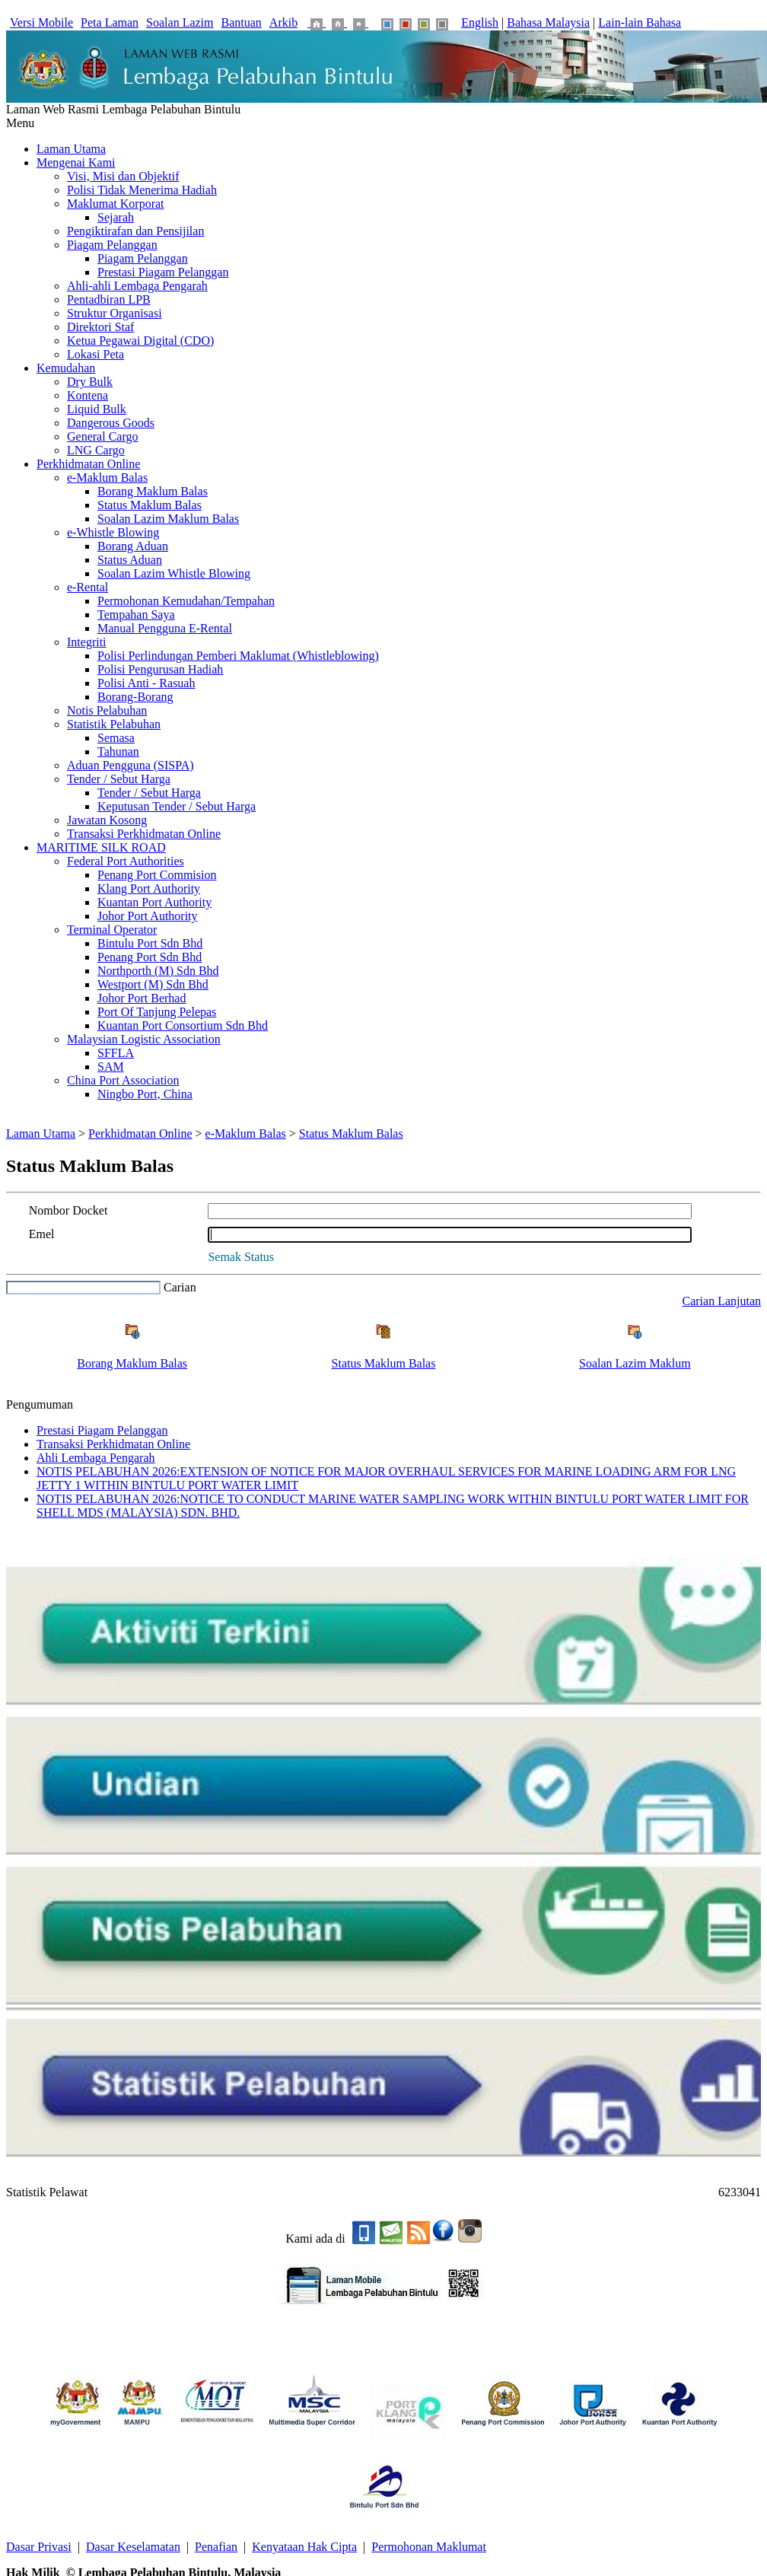  What do you see at coordinates (118, 751) in the screenshot?
I see `Tahunan` at bounding box center [118, 751].